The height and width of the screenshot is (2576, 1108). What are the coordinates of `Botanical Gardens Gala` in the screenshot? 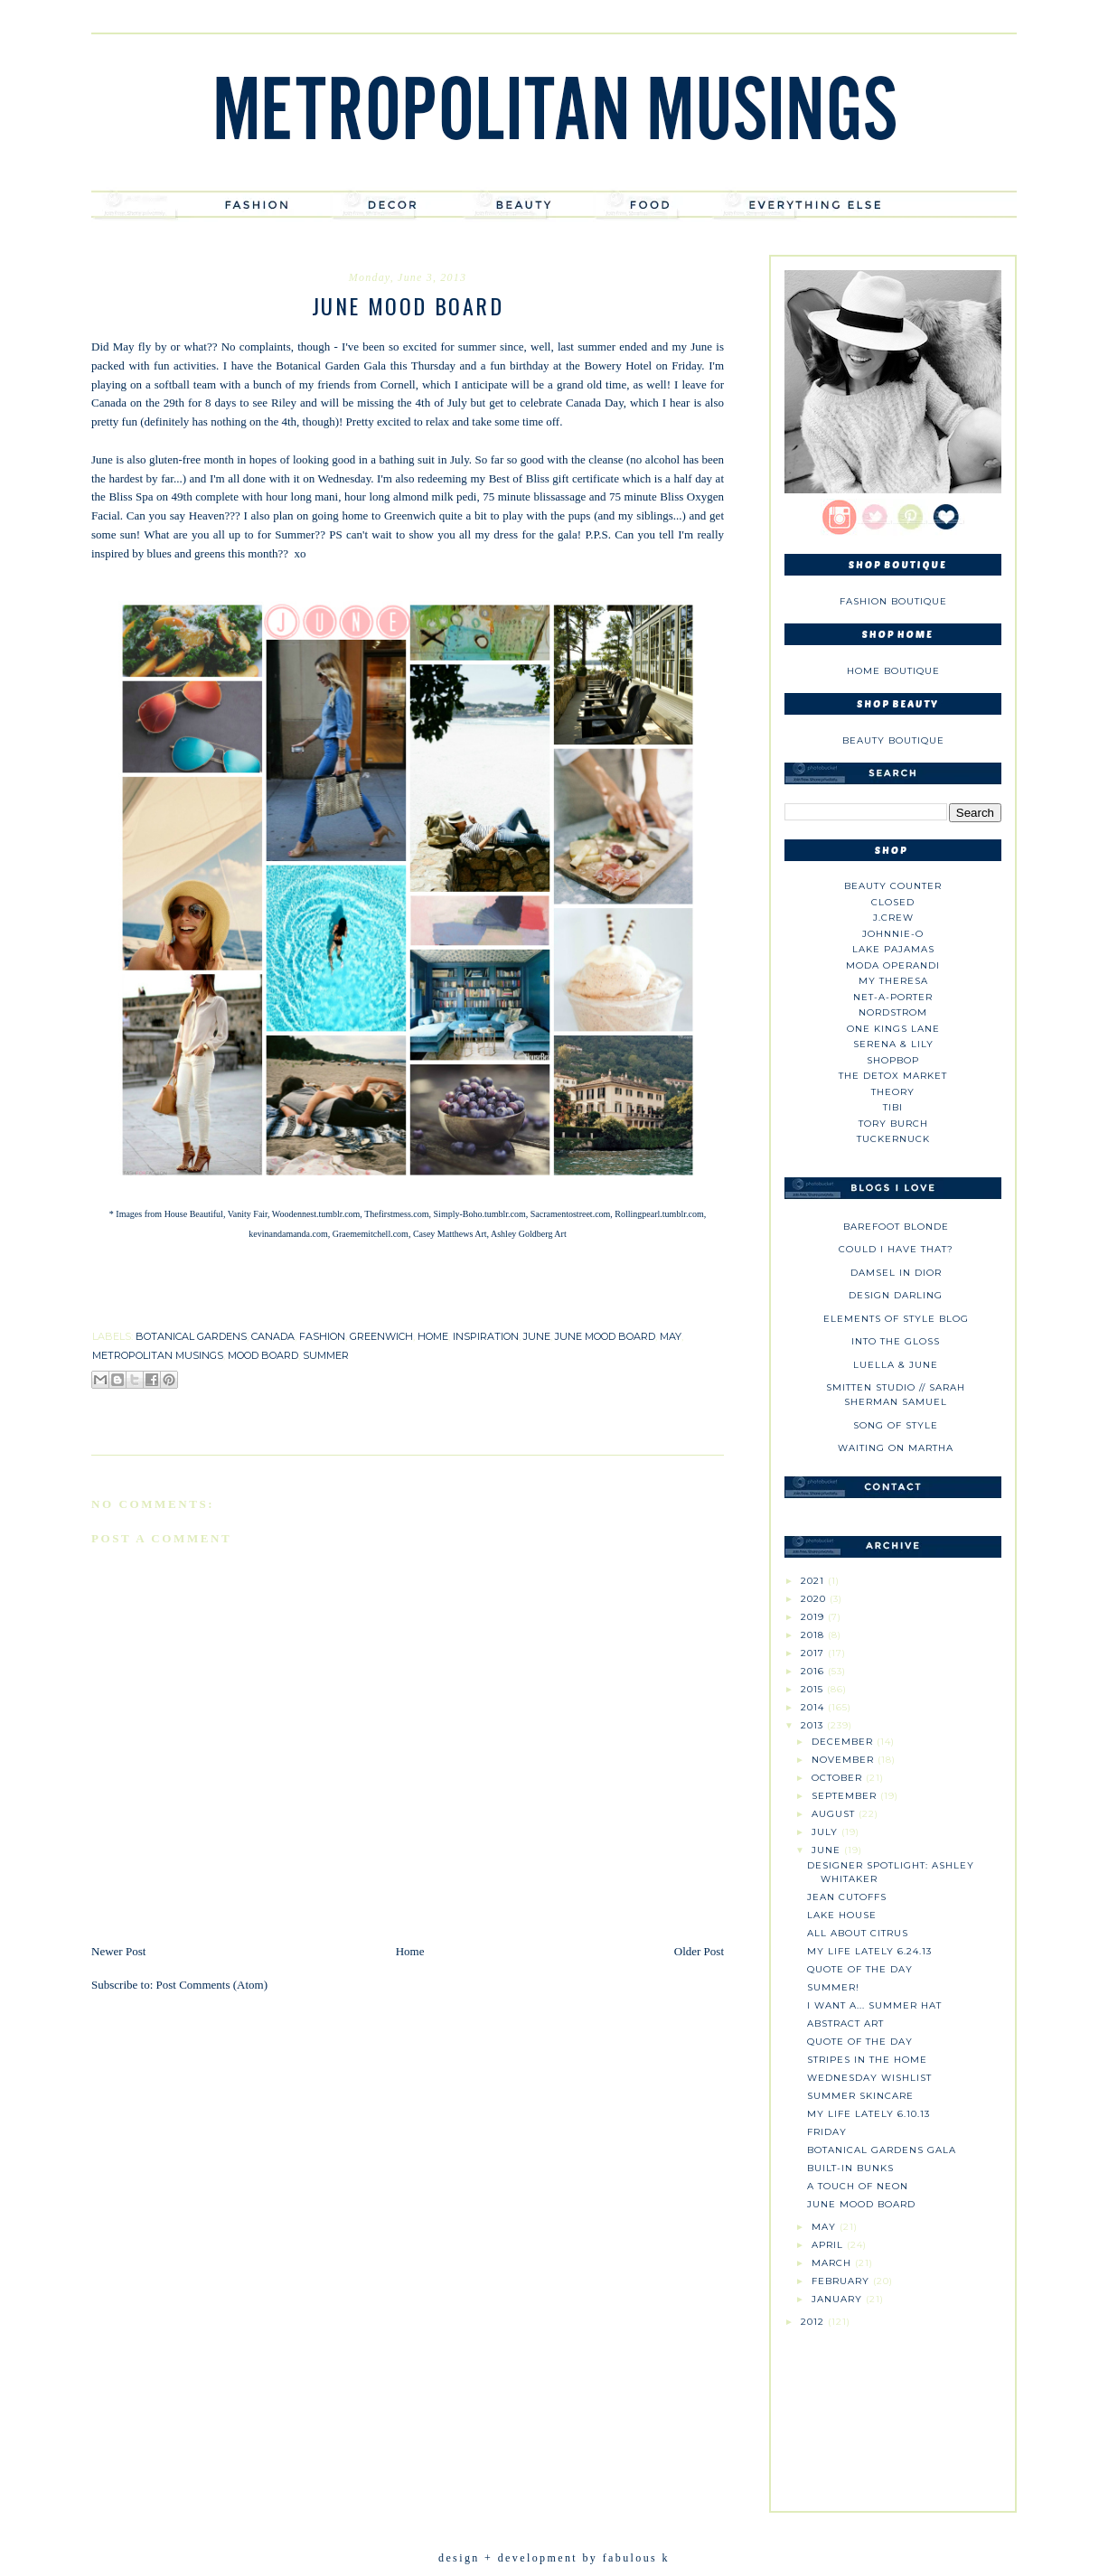 It's located at (881, 2150).